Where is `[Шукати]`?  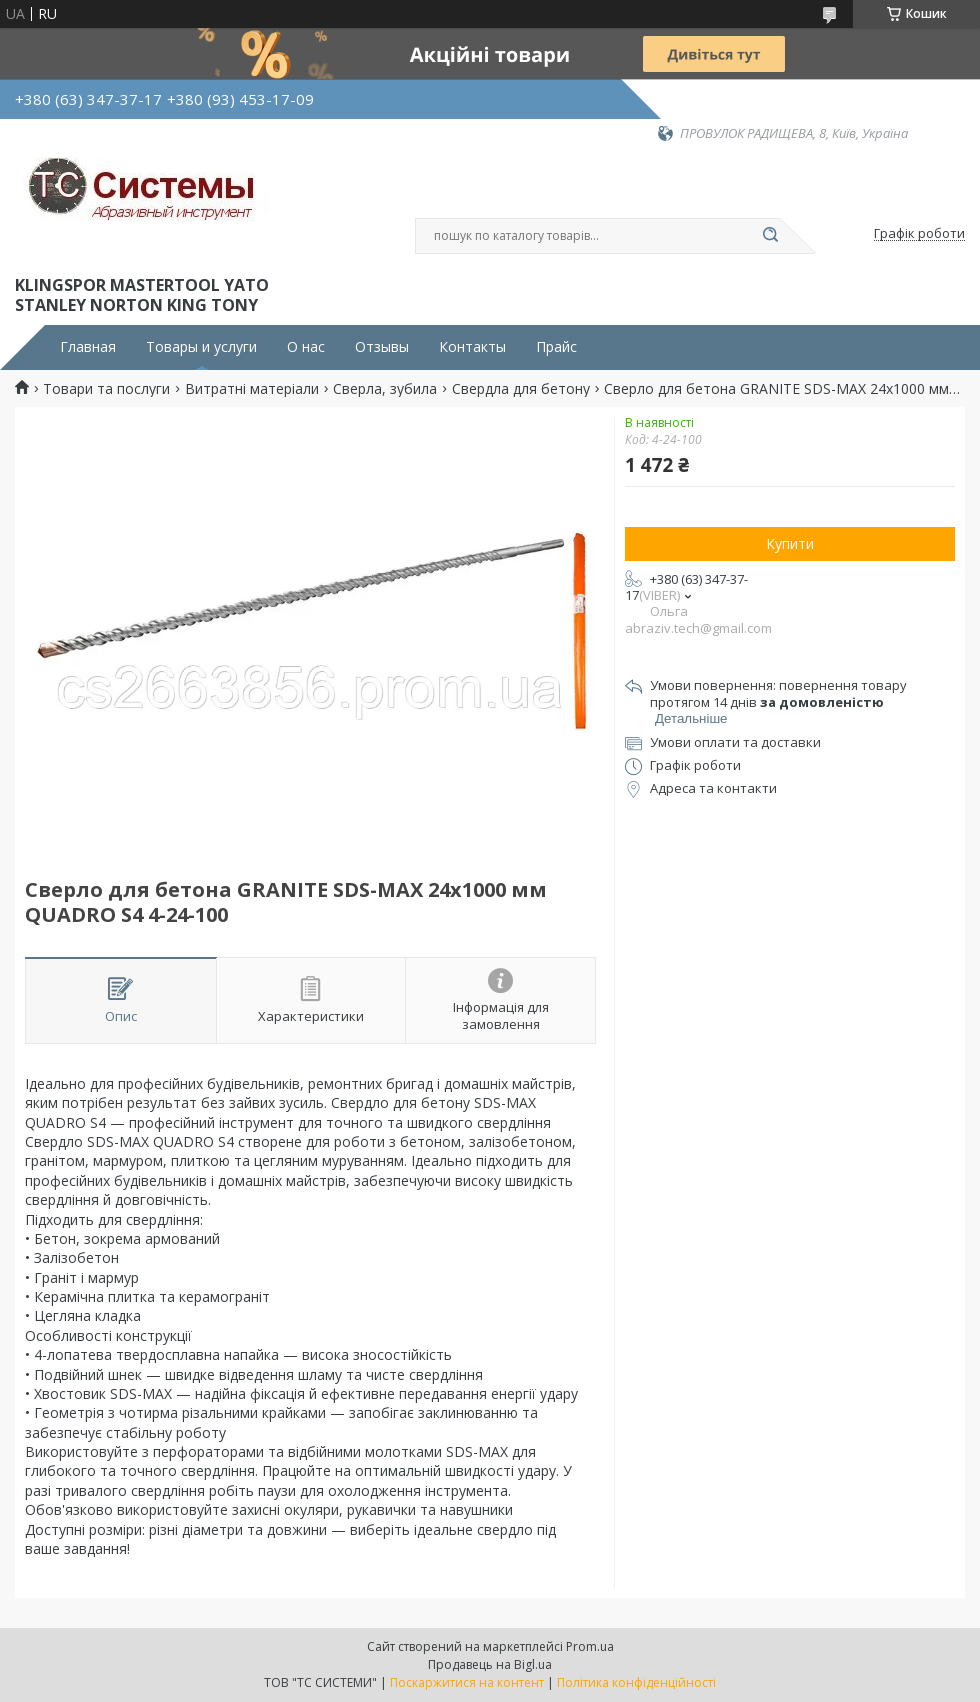
[Шукати] is located at coordinates (770, 236).